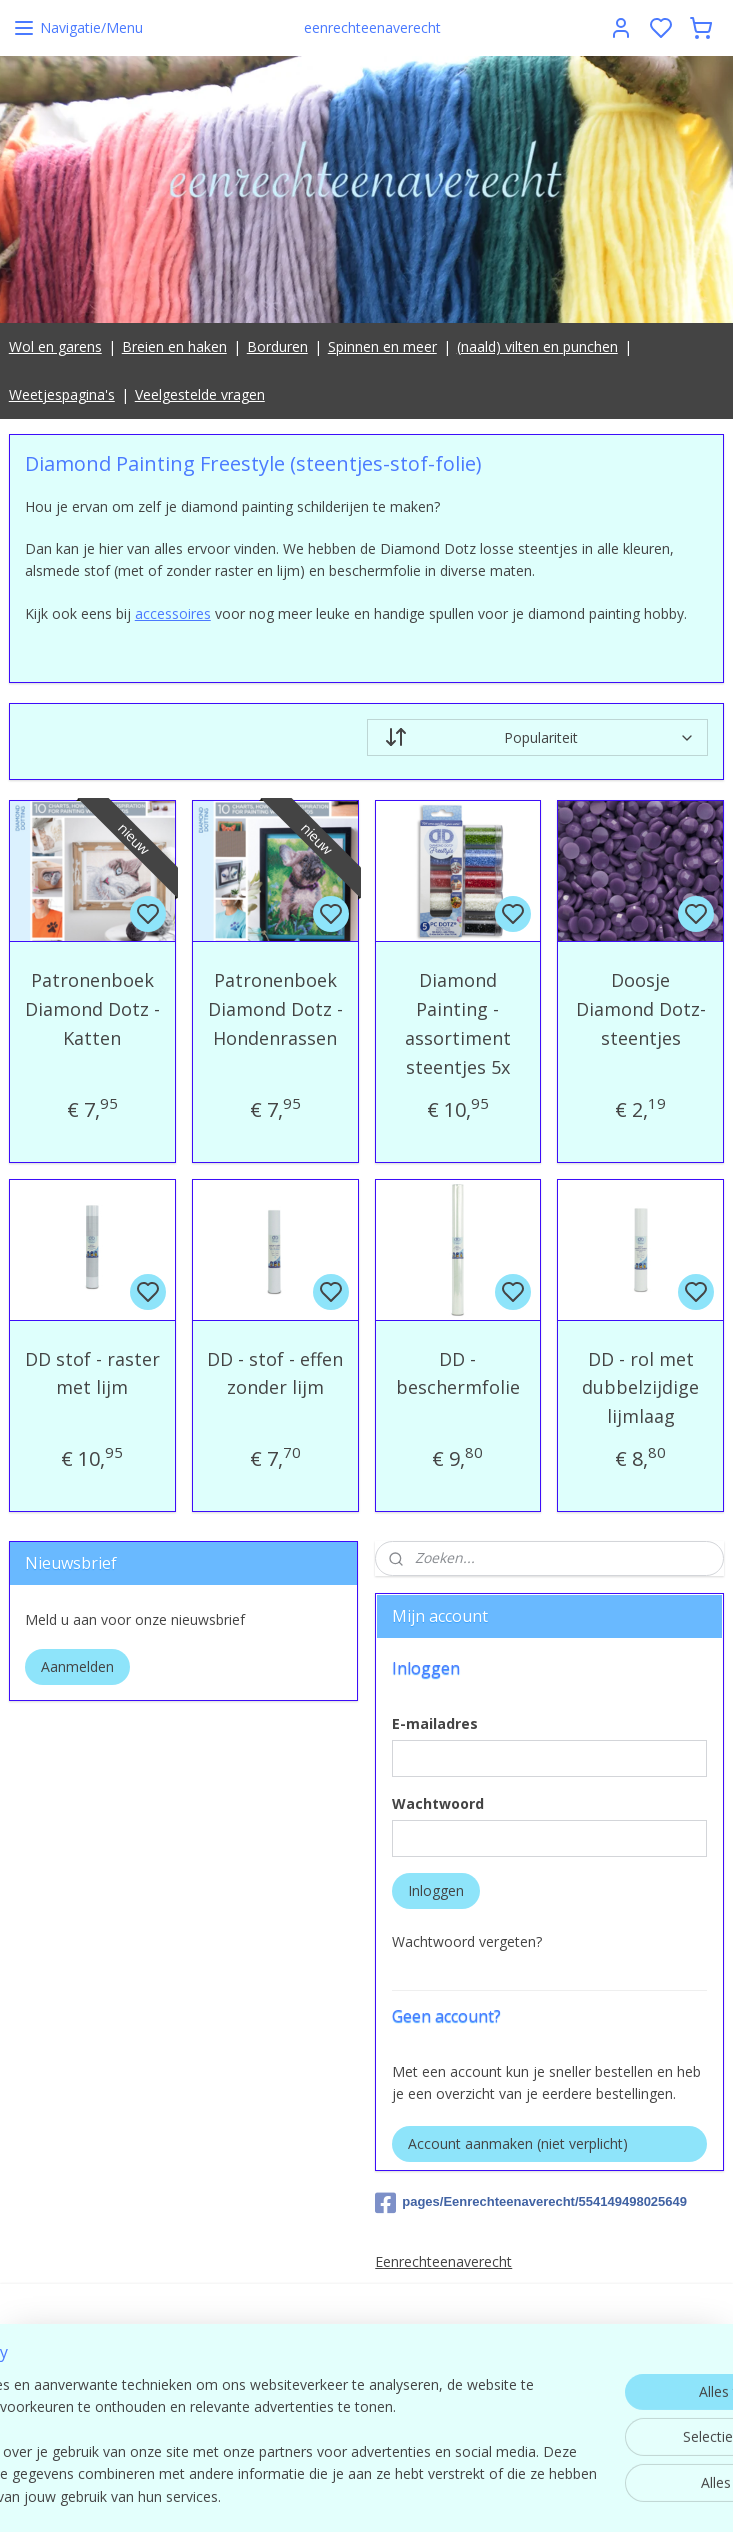 This screenshot has width=733, height=2532. Describe the element at coordinates (438, 1803) in the screenshot. I see `Wachtwoord` at that location.